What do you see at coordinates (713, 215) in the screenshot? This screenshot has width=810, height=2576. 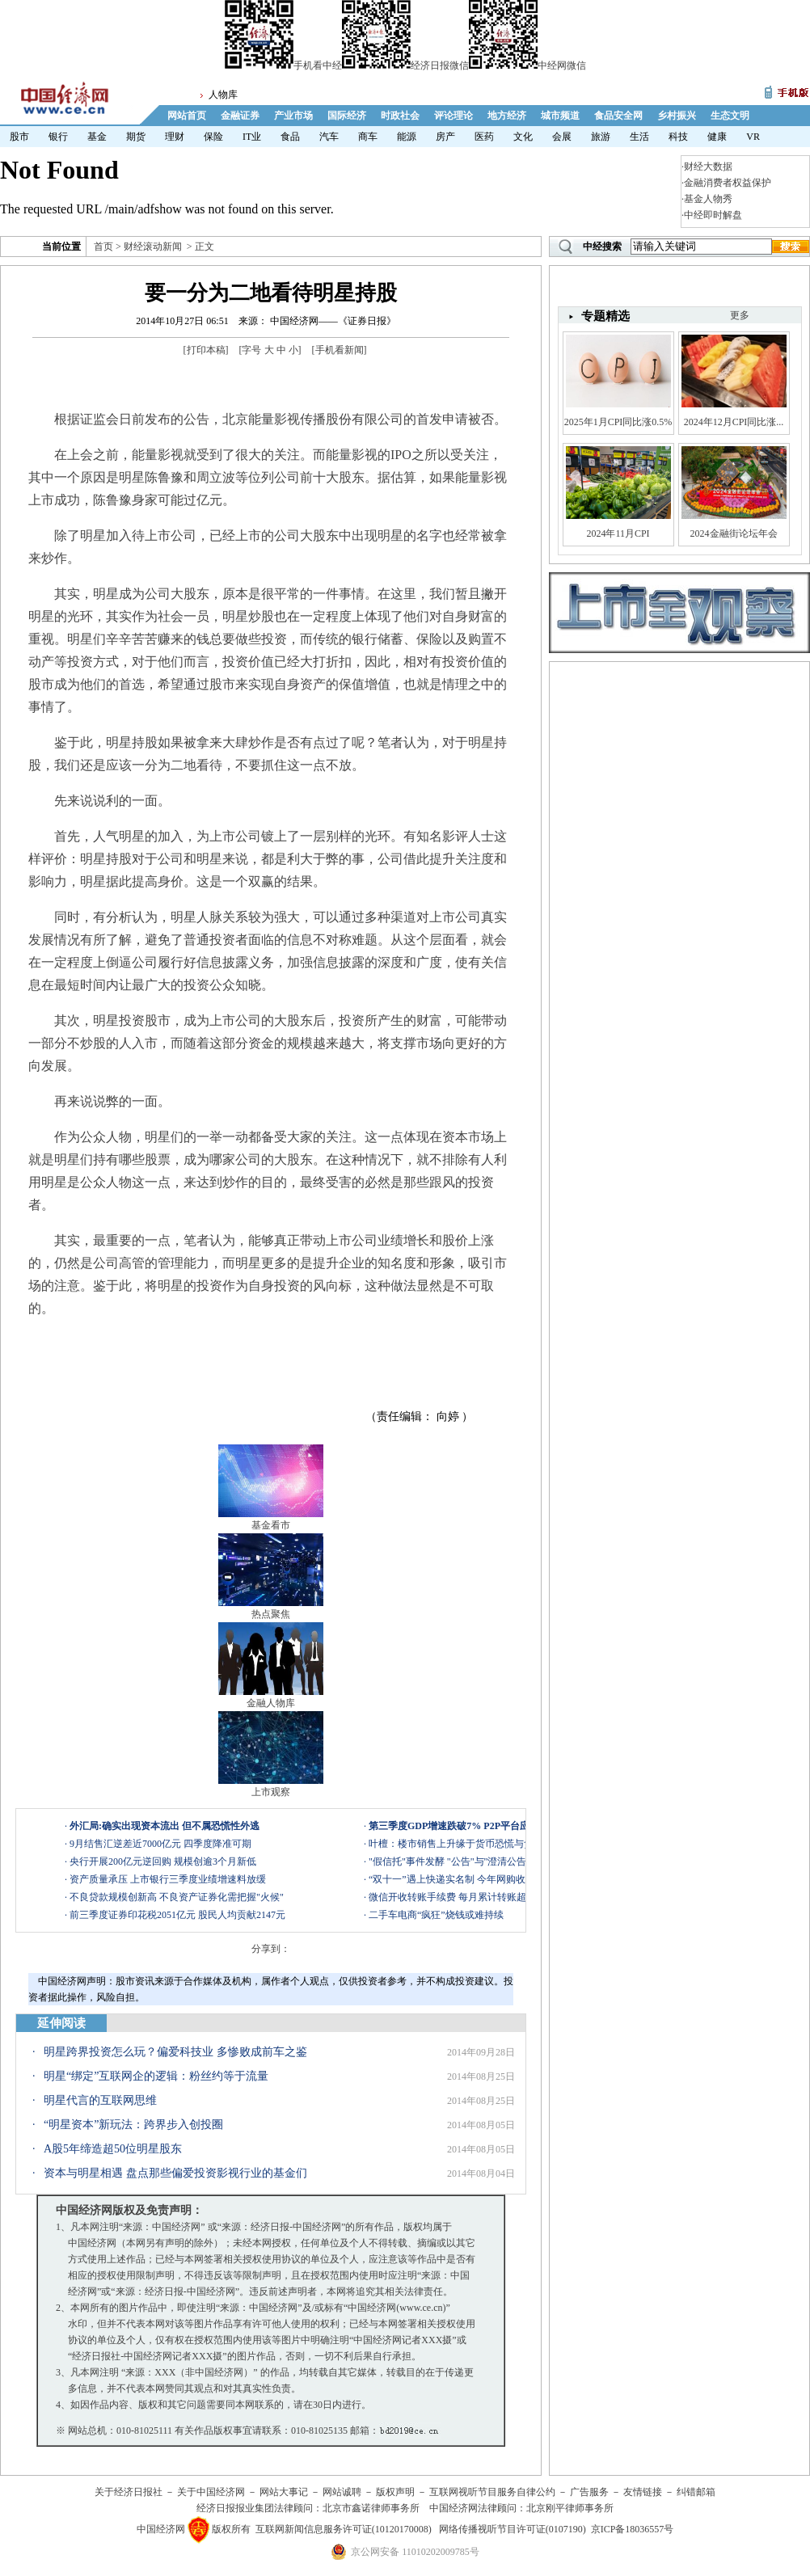 I see `中经即时解盘` at bounding box center [713, 215].